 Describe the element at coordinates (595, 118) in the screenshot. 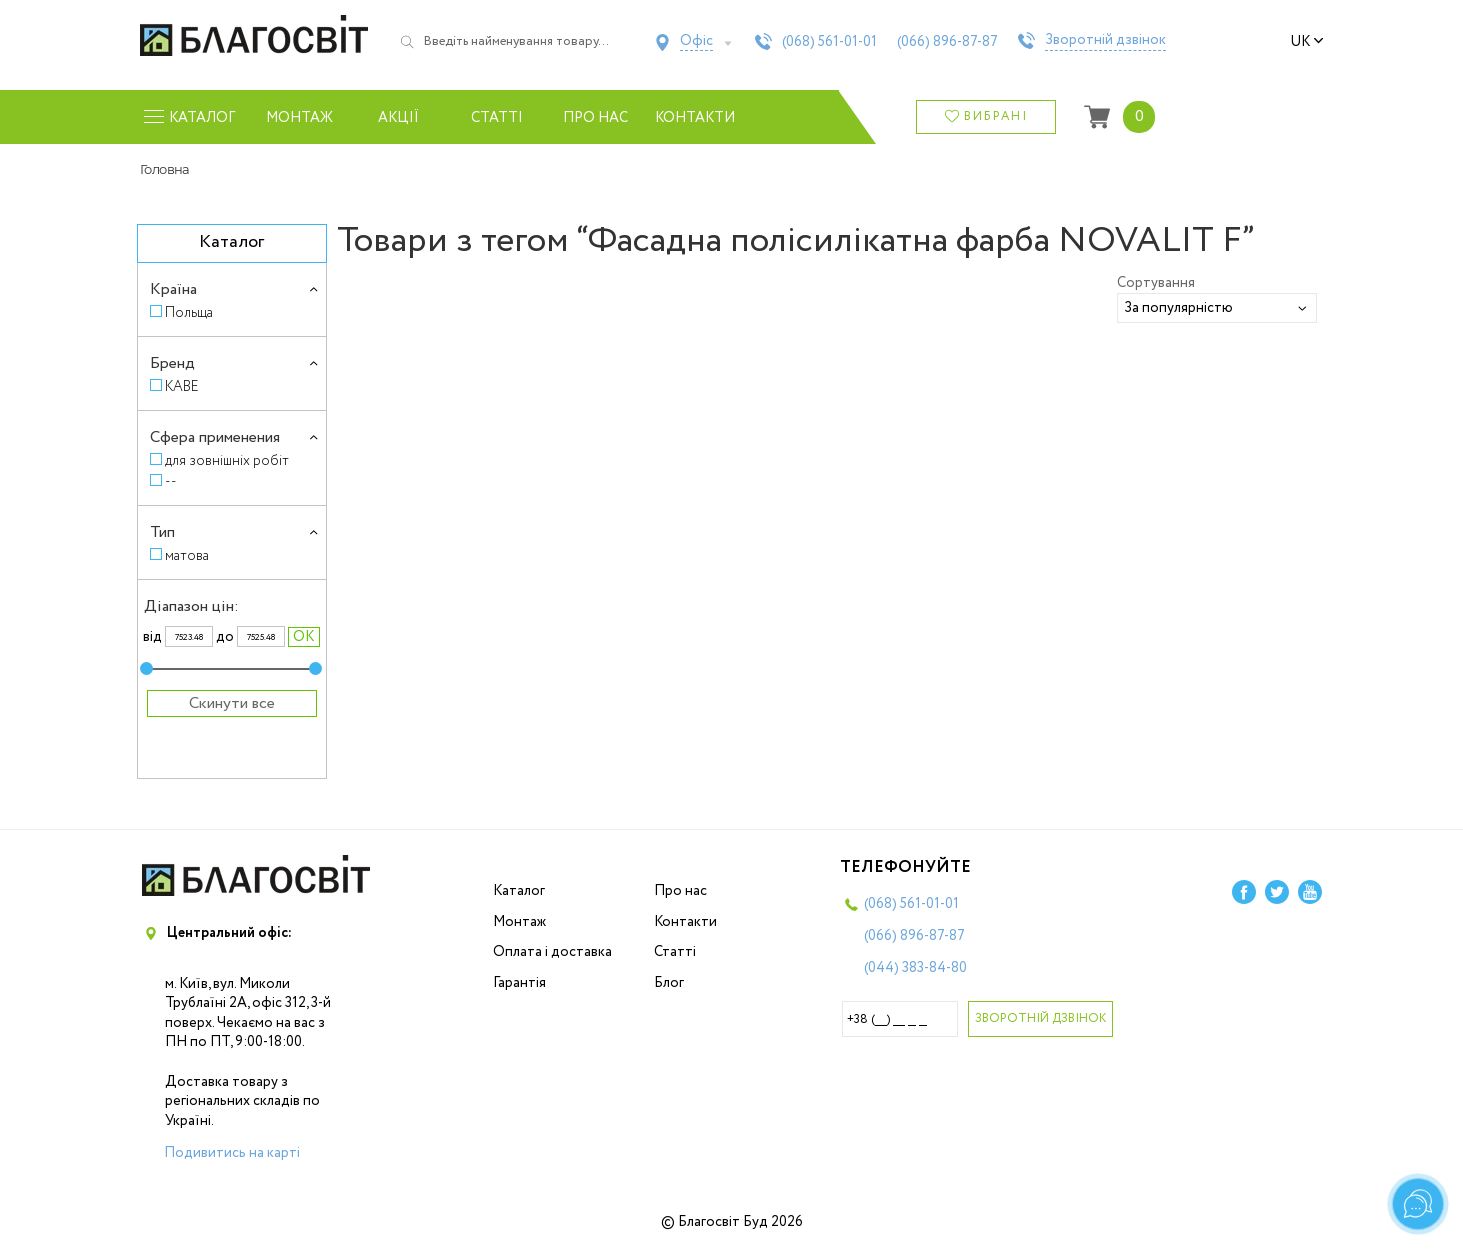

I see `Про нас` at that location.